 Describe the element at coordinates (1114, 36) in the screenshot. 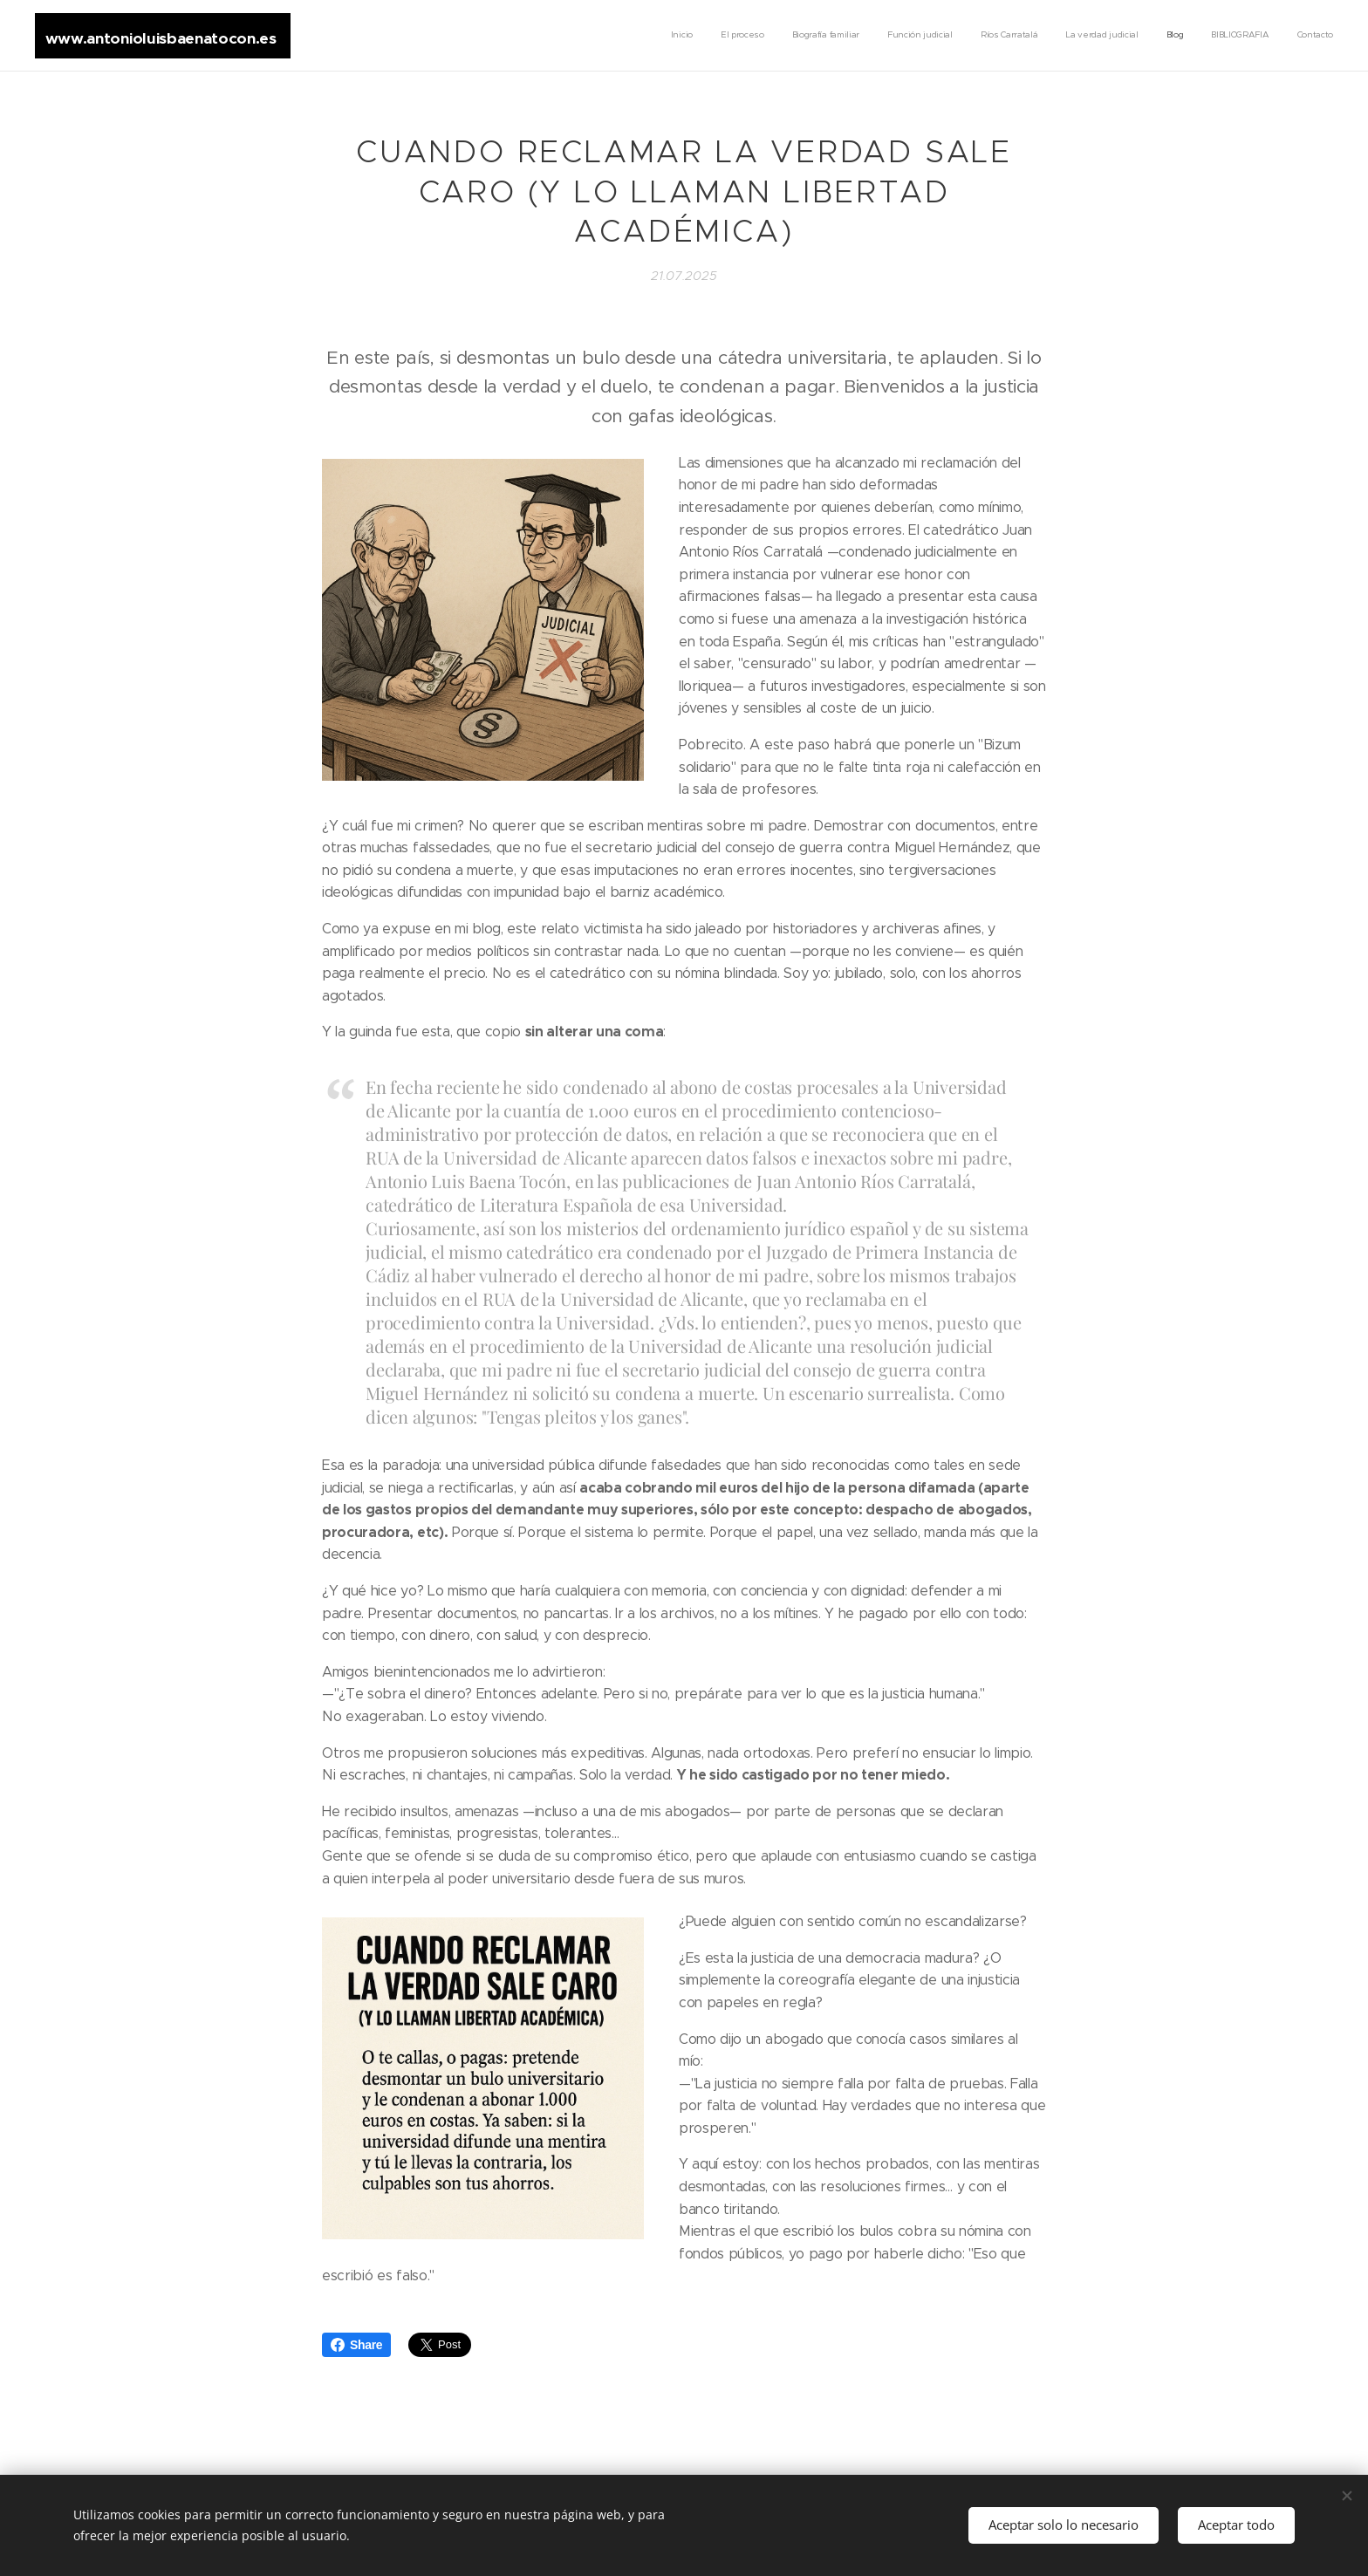

I see `[menuitem]` at that location.